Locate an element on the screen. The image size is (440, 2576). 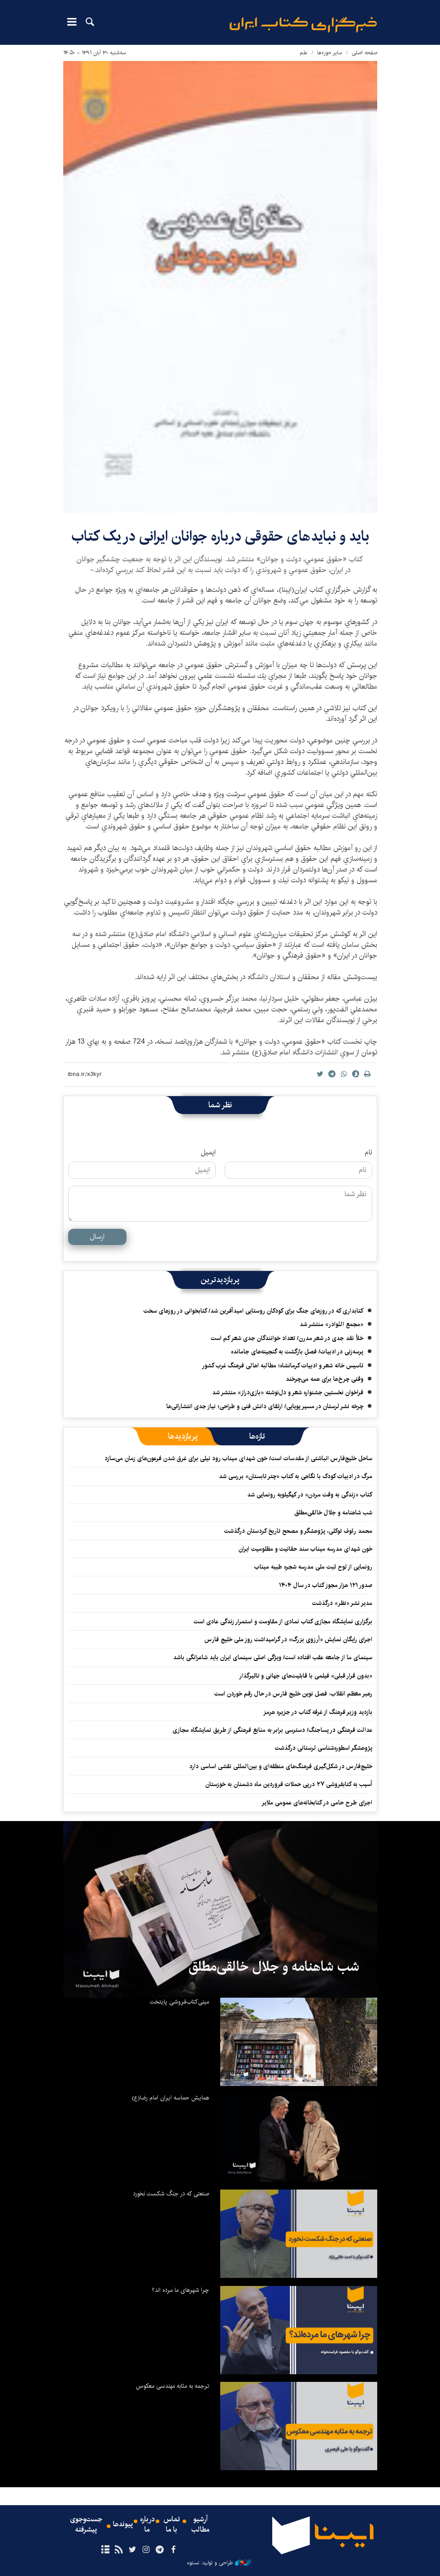
چرا شهرهای ما مرده اند؟ is located at coordinates (180, 2290).